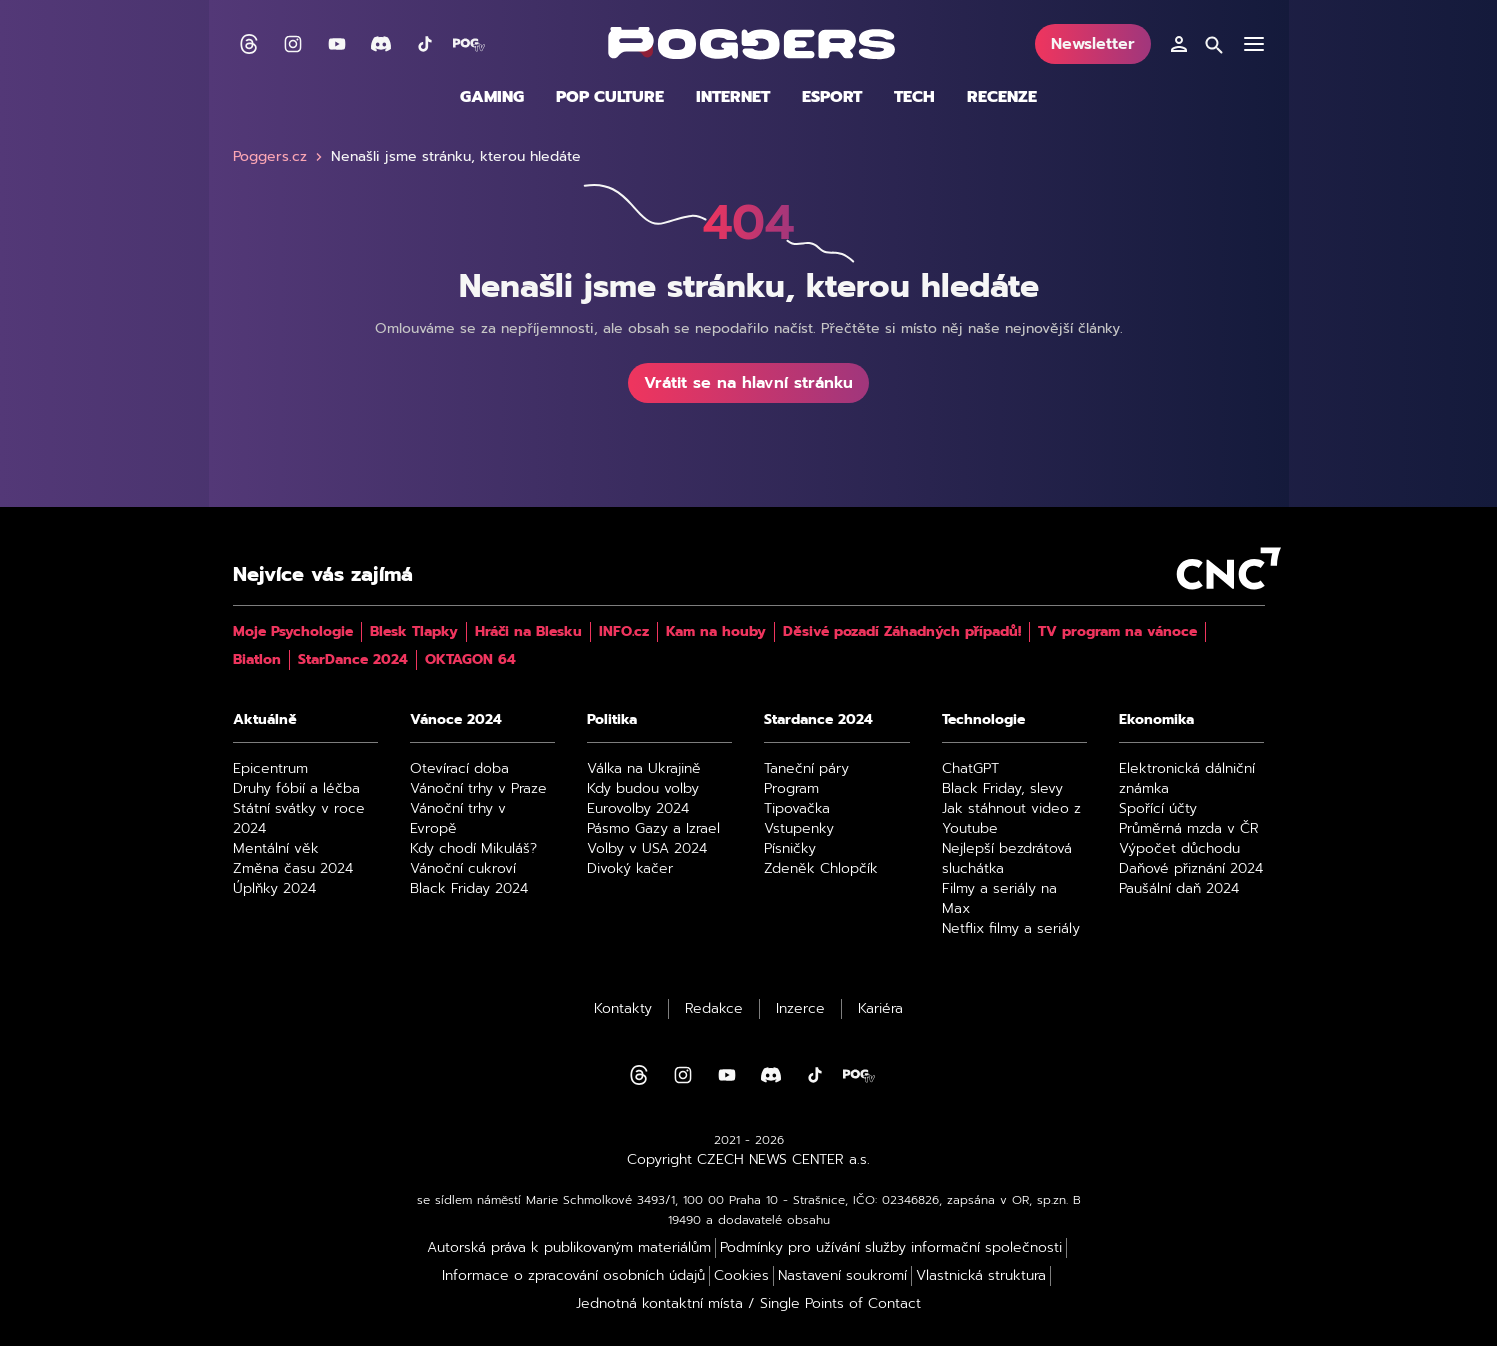 The width and height of the screenshot is (1497, 1346). What do you see at coordinates (644, 769) in the screenshot?
I see `Válka na Ukrajině` at bounding box center [644, 769].